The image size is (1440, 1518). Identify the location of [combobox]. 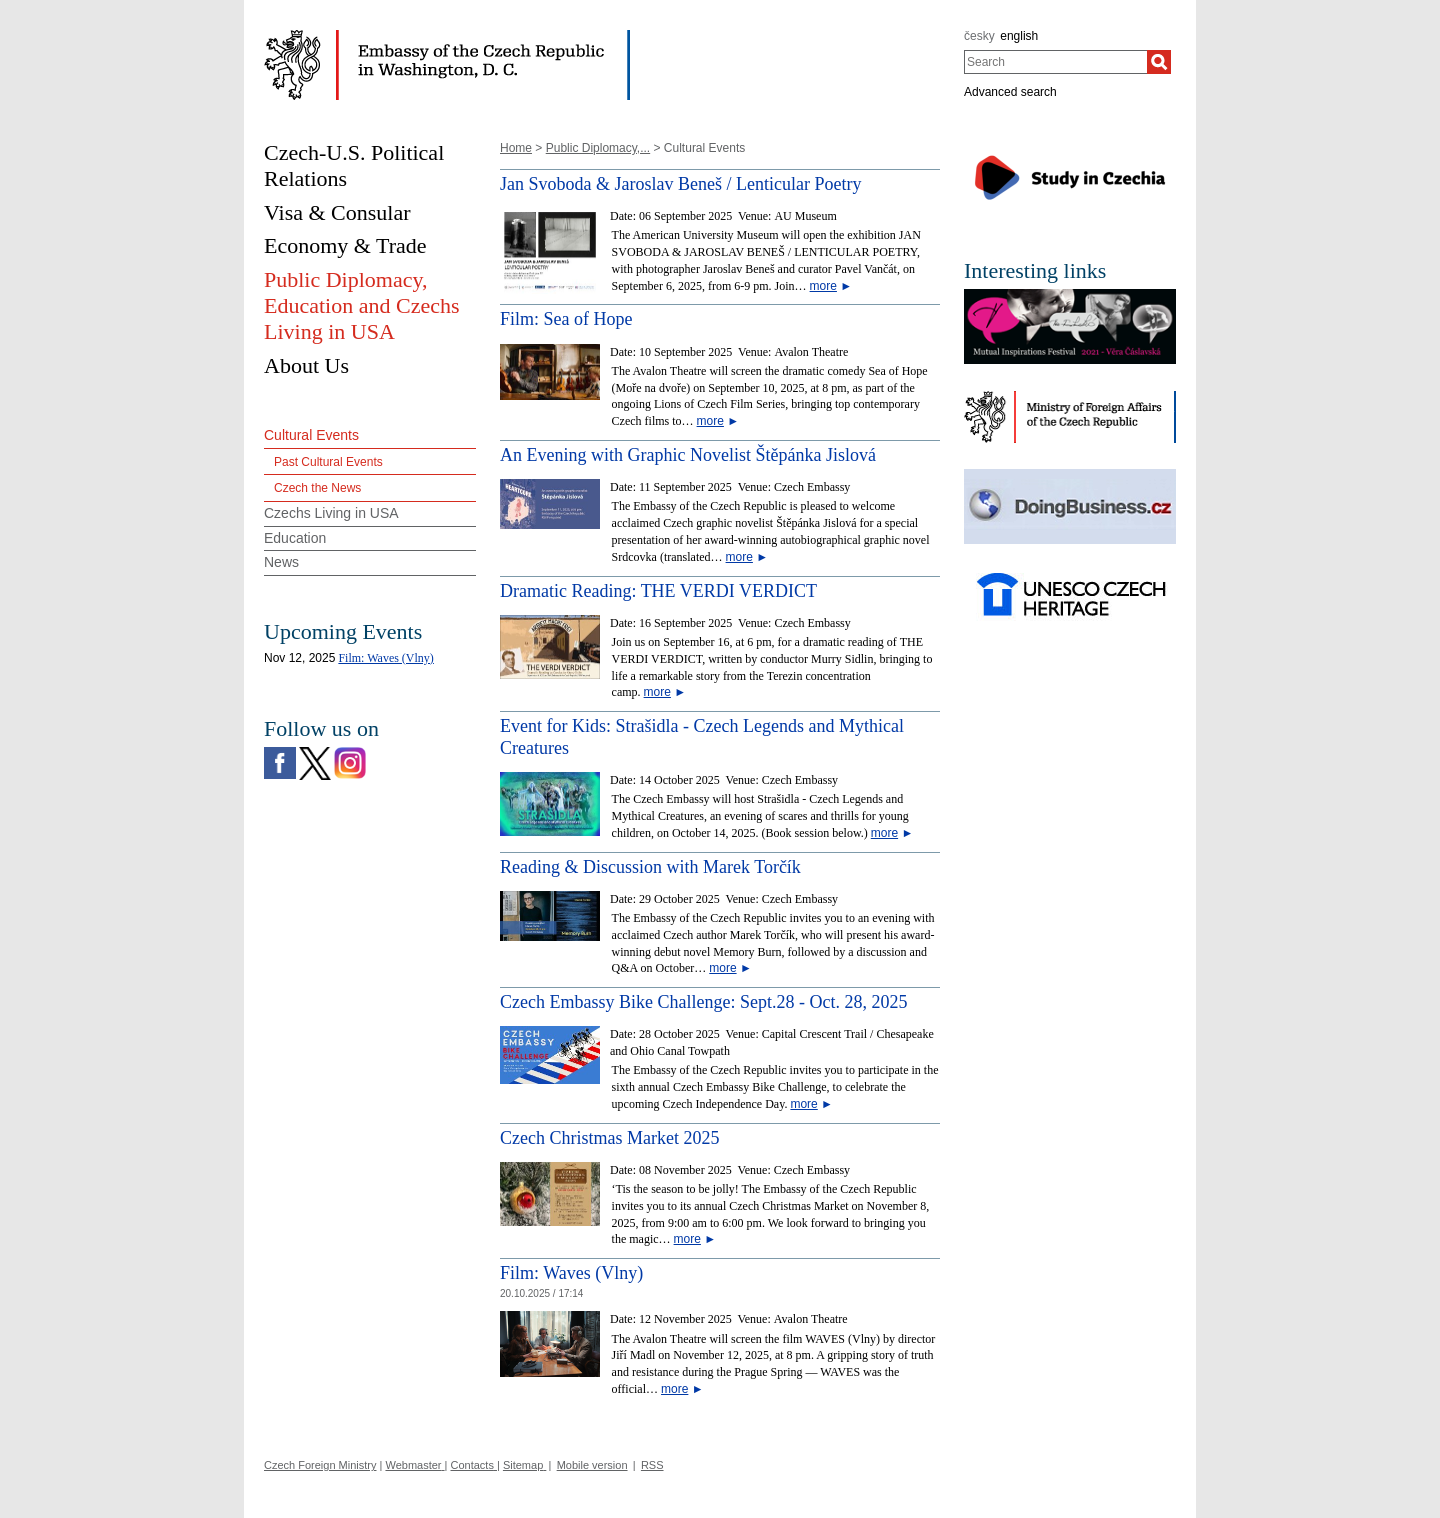
(1055, 62).